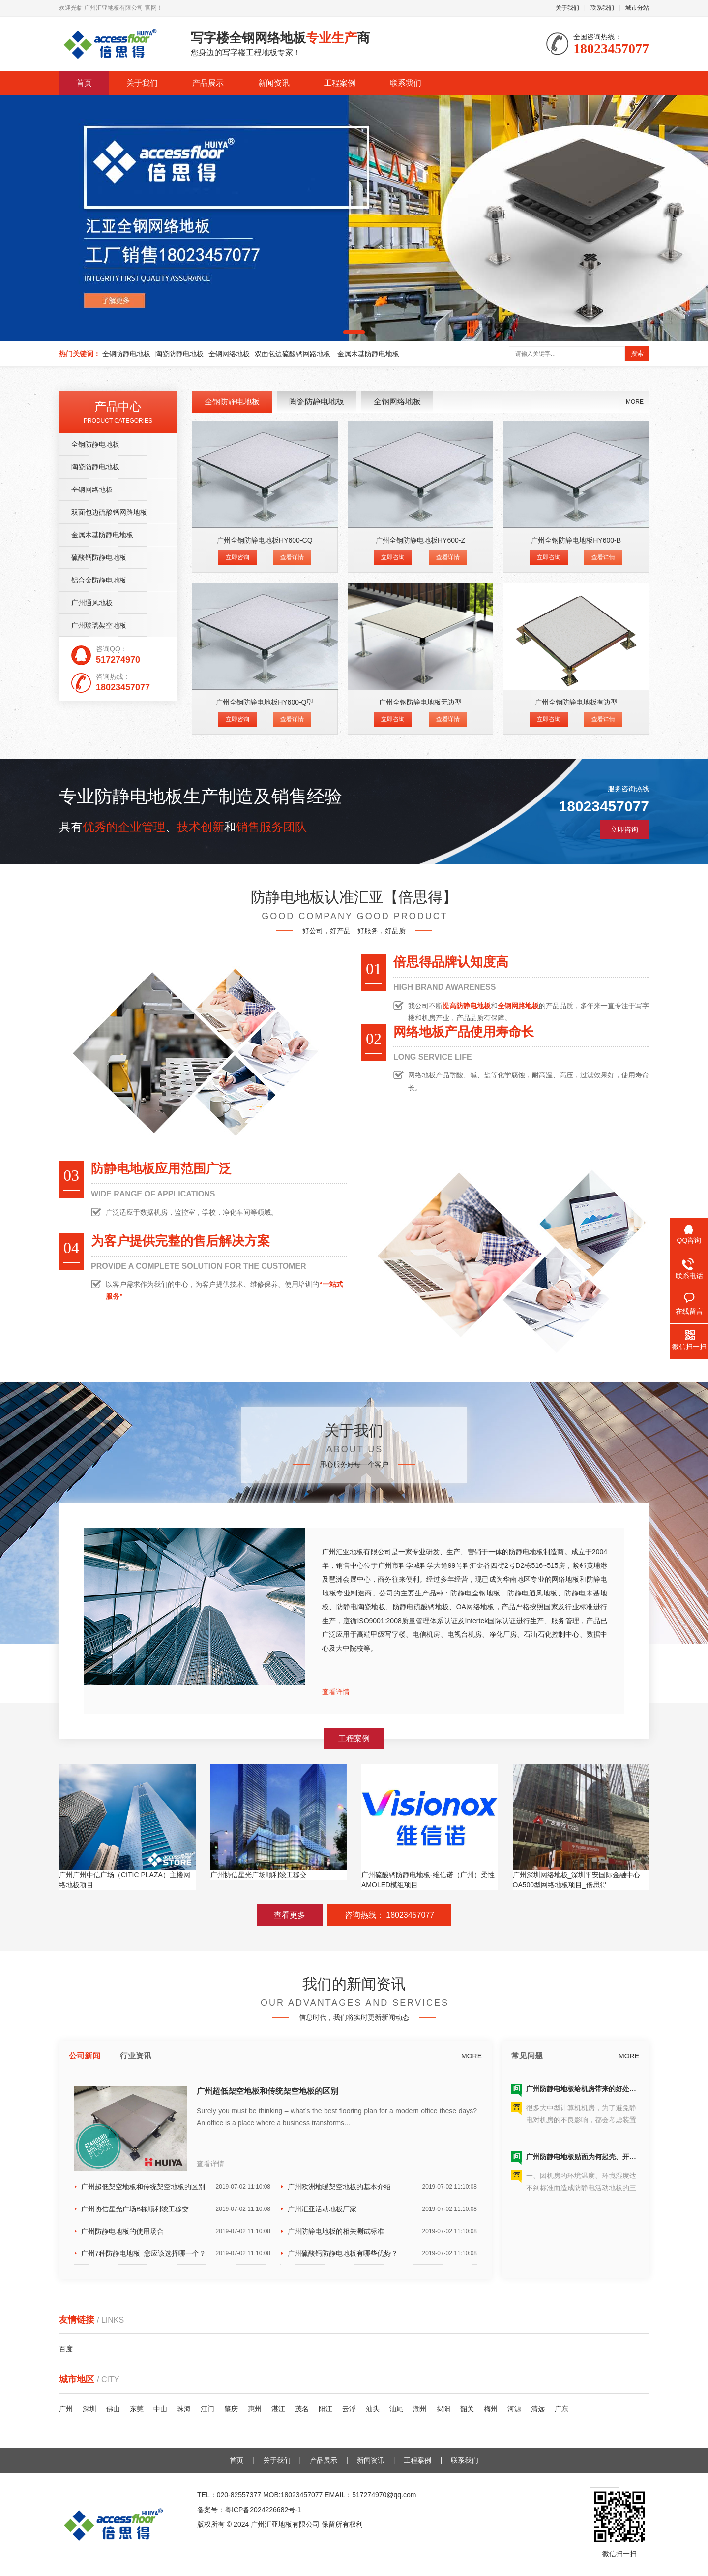 Image resolution: width=708 pixels, height=2576 pixels. What do you see at coordinates (263, 2510) in the screenshot?
I see `粤ICP备2024226682号-1` at bounding box center [263, 2510].